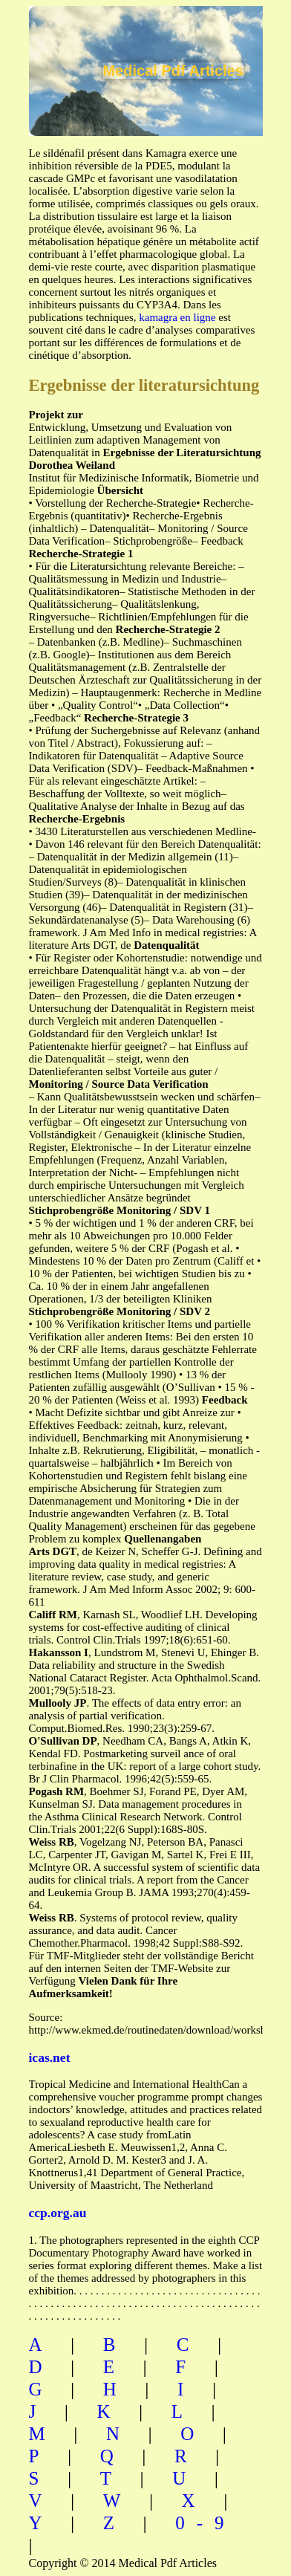  I want to click on ccp.org.au, so click(58, 2212).